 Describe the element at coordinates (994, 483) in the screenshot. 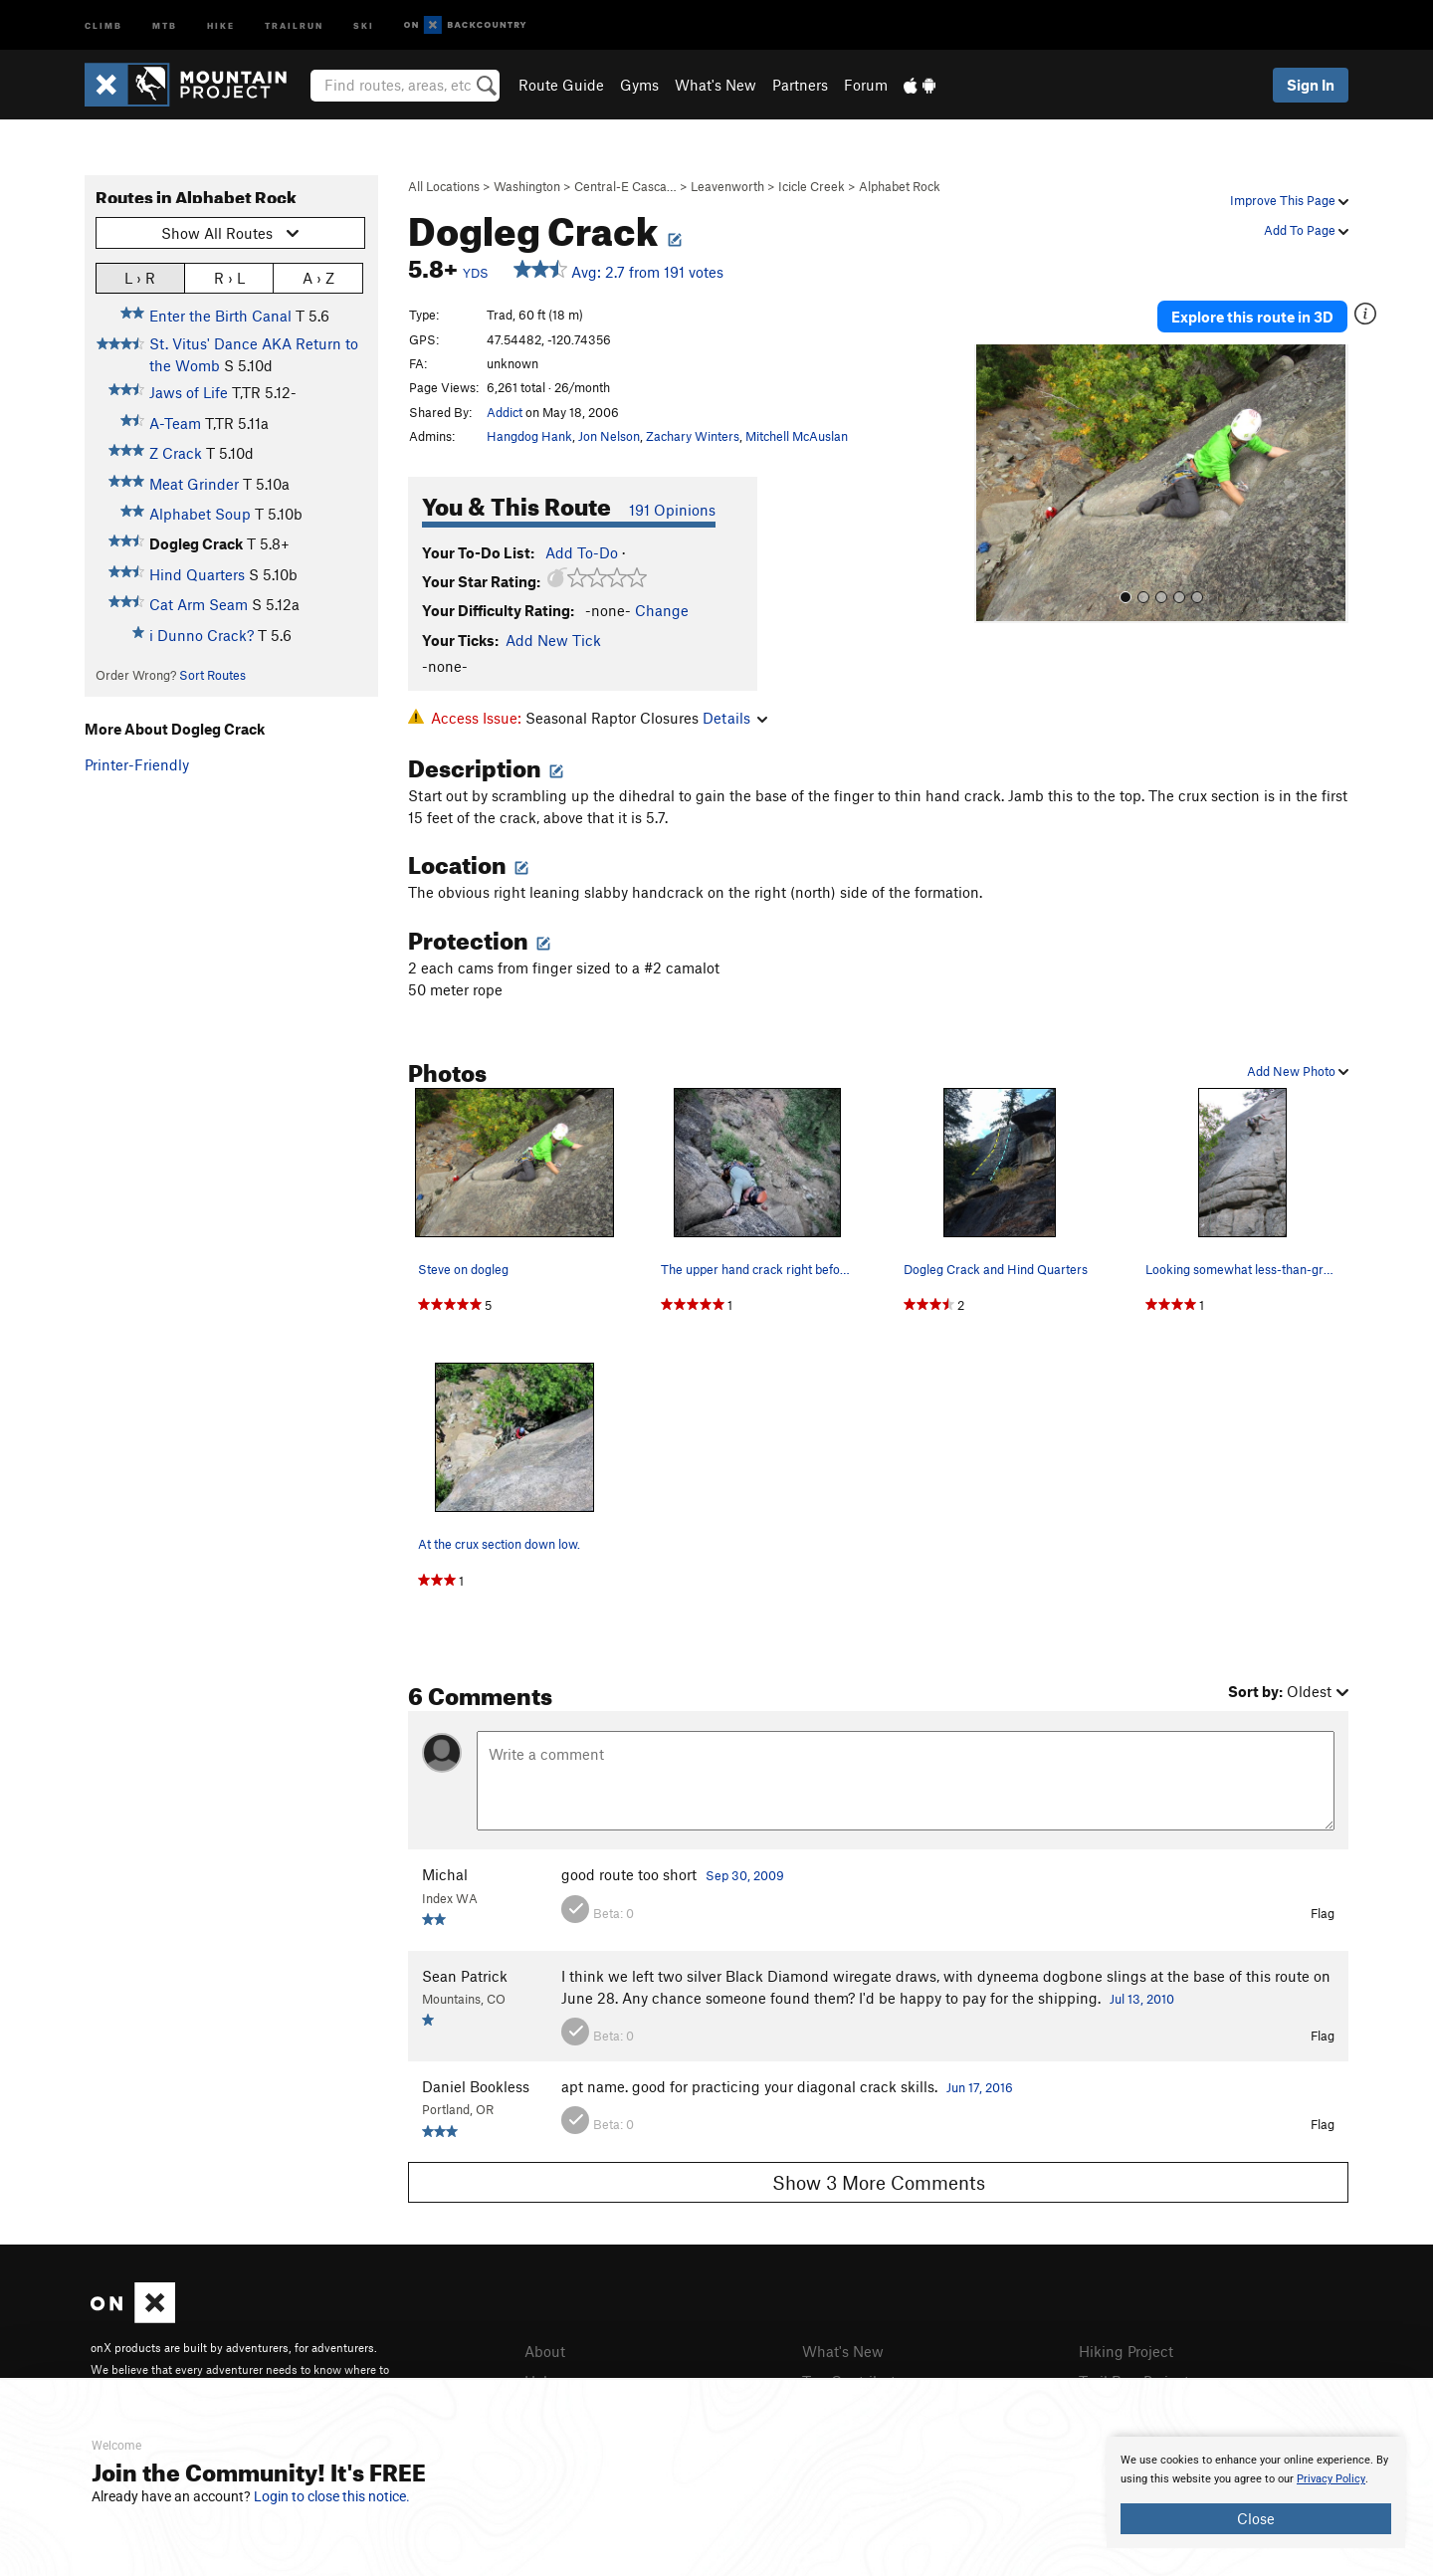

I see `[button]` at that location.